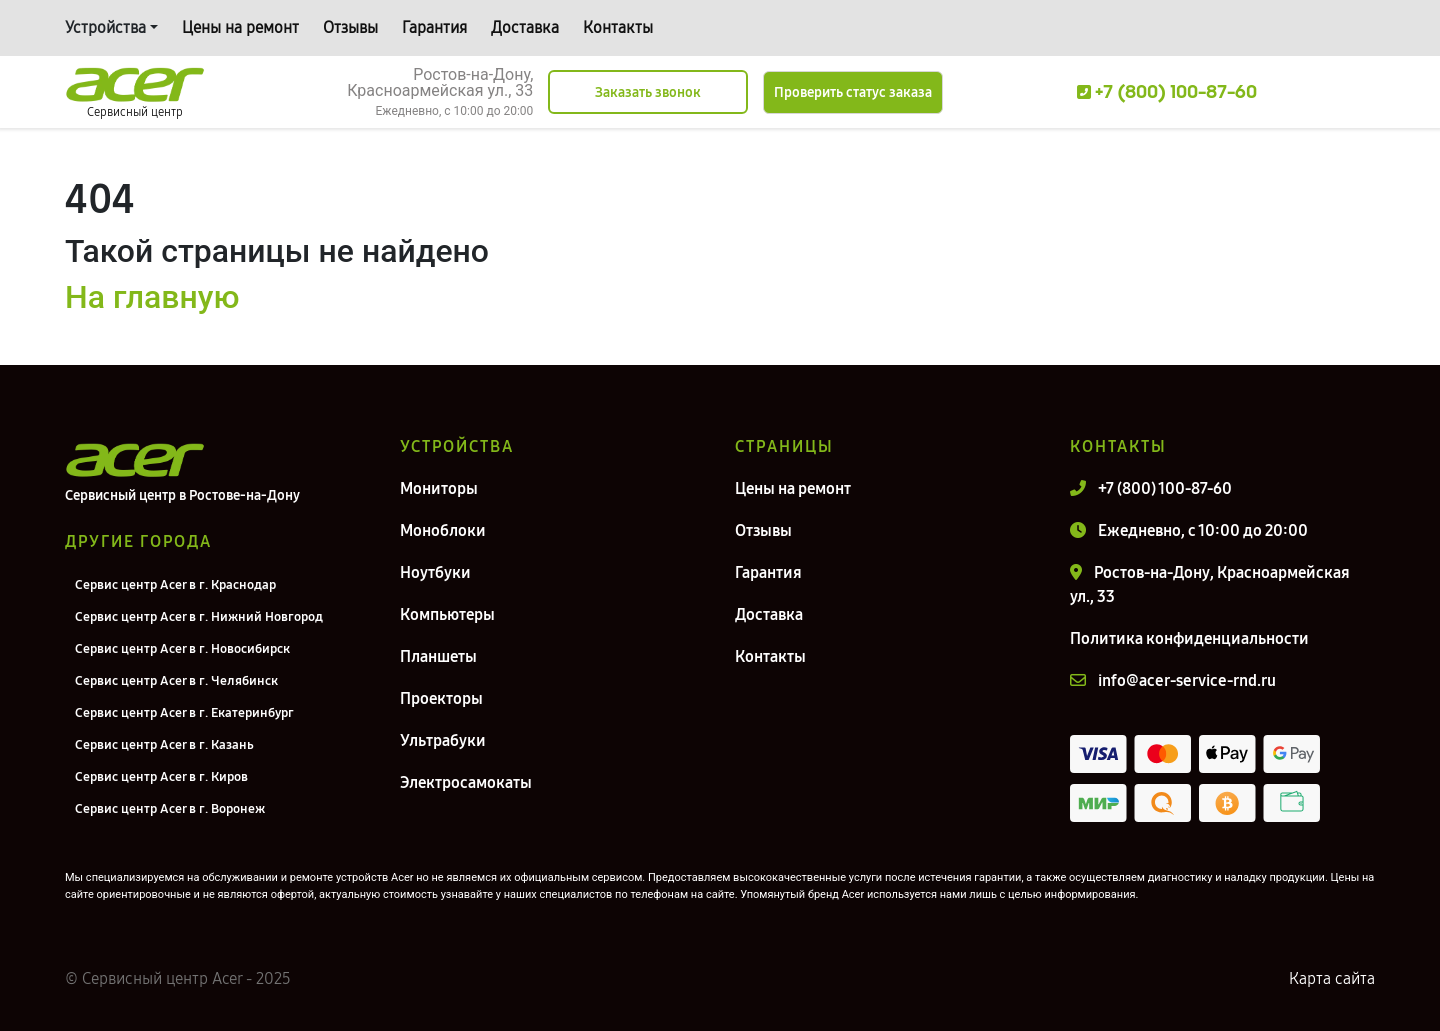 This screenshot has width=1440, height=1031. Describe the element at coordinates (648, 92) in the screenshot. I see `Заказать звонок` at that location.